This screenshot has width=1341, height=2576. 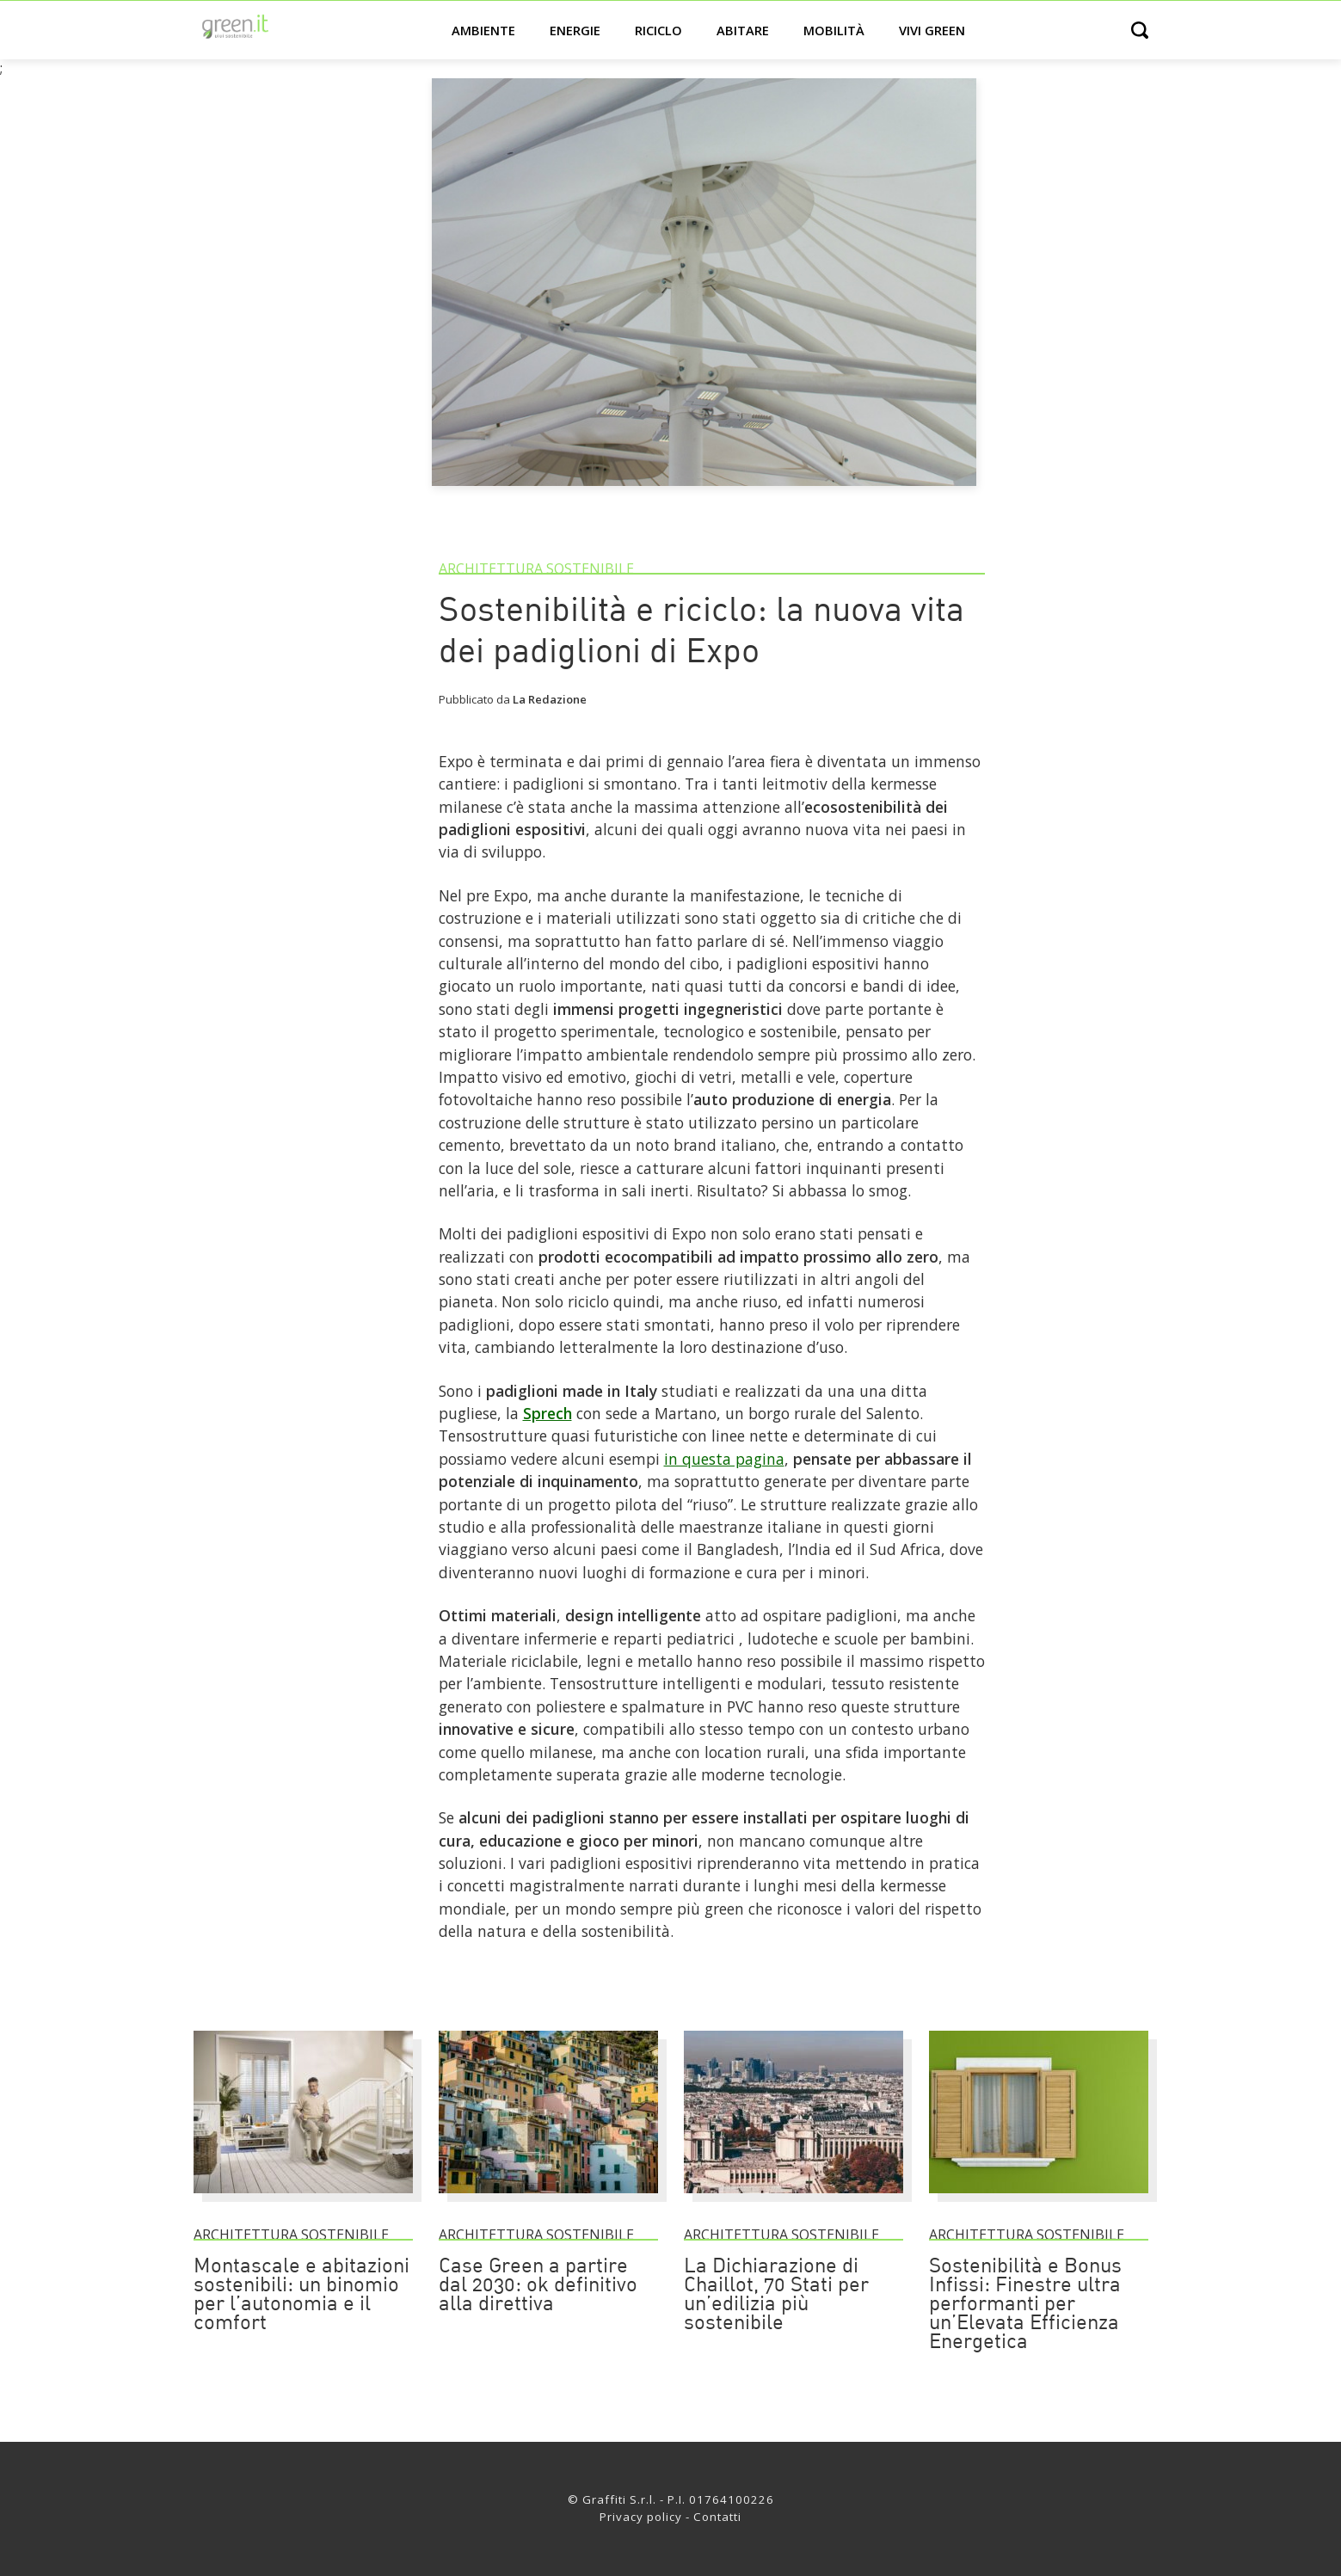 I want to click on Mobilità, so click(x=833, y=30).